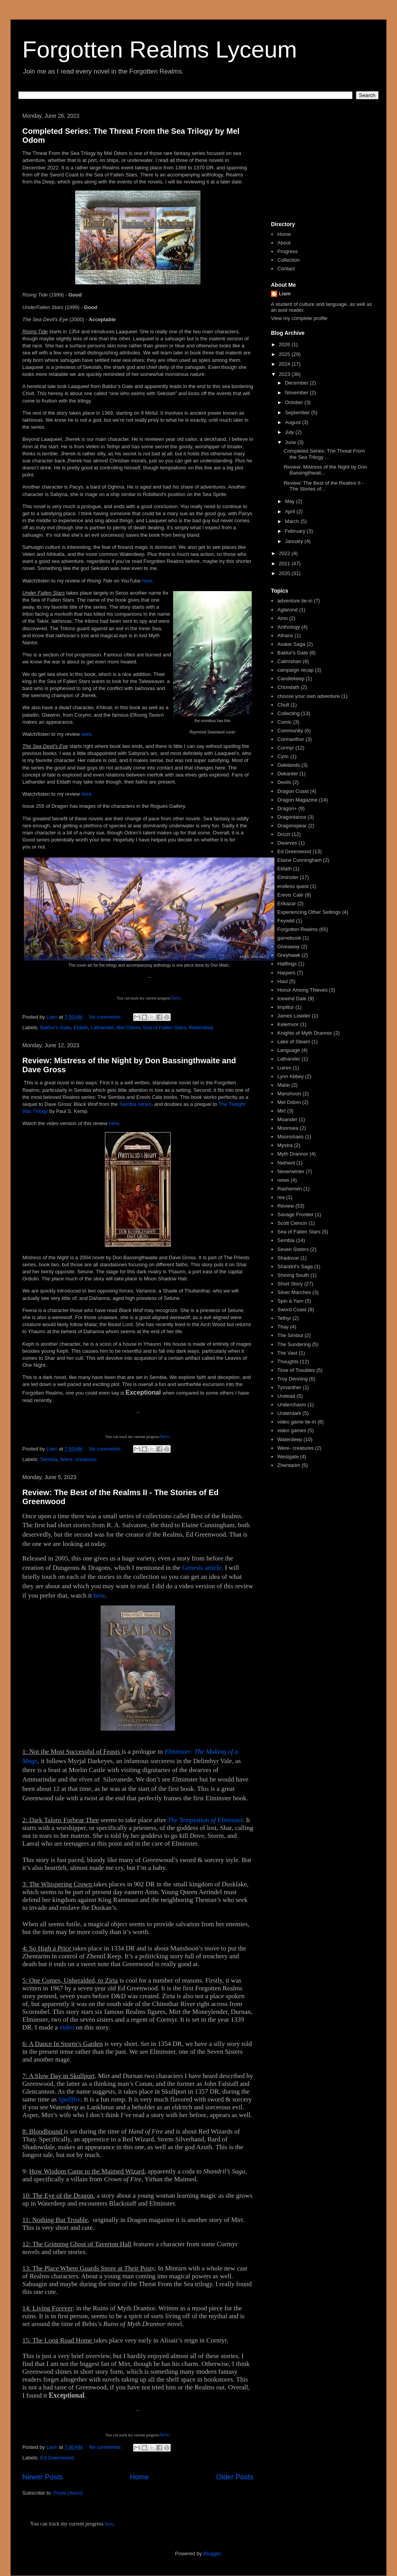  I want to click on choose your own adventure, so click(308, 696).